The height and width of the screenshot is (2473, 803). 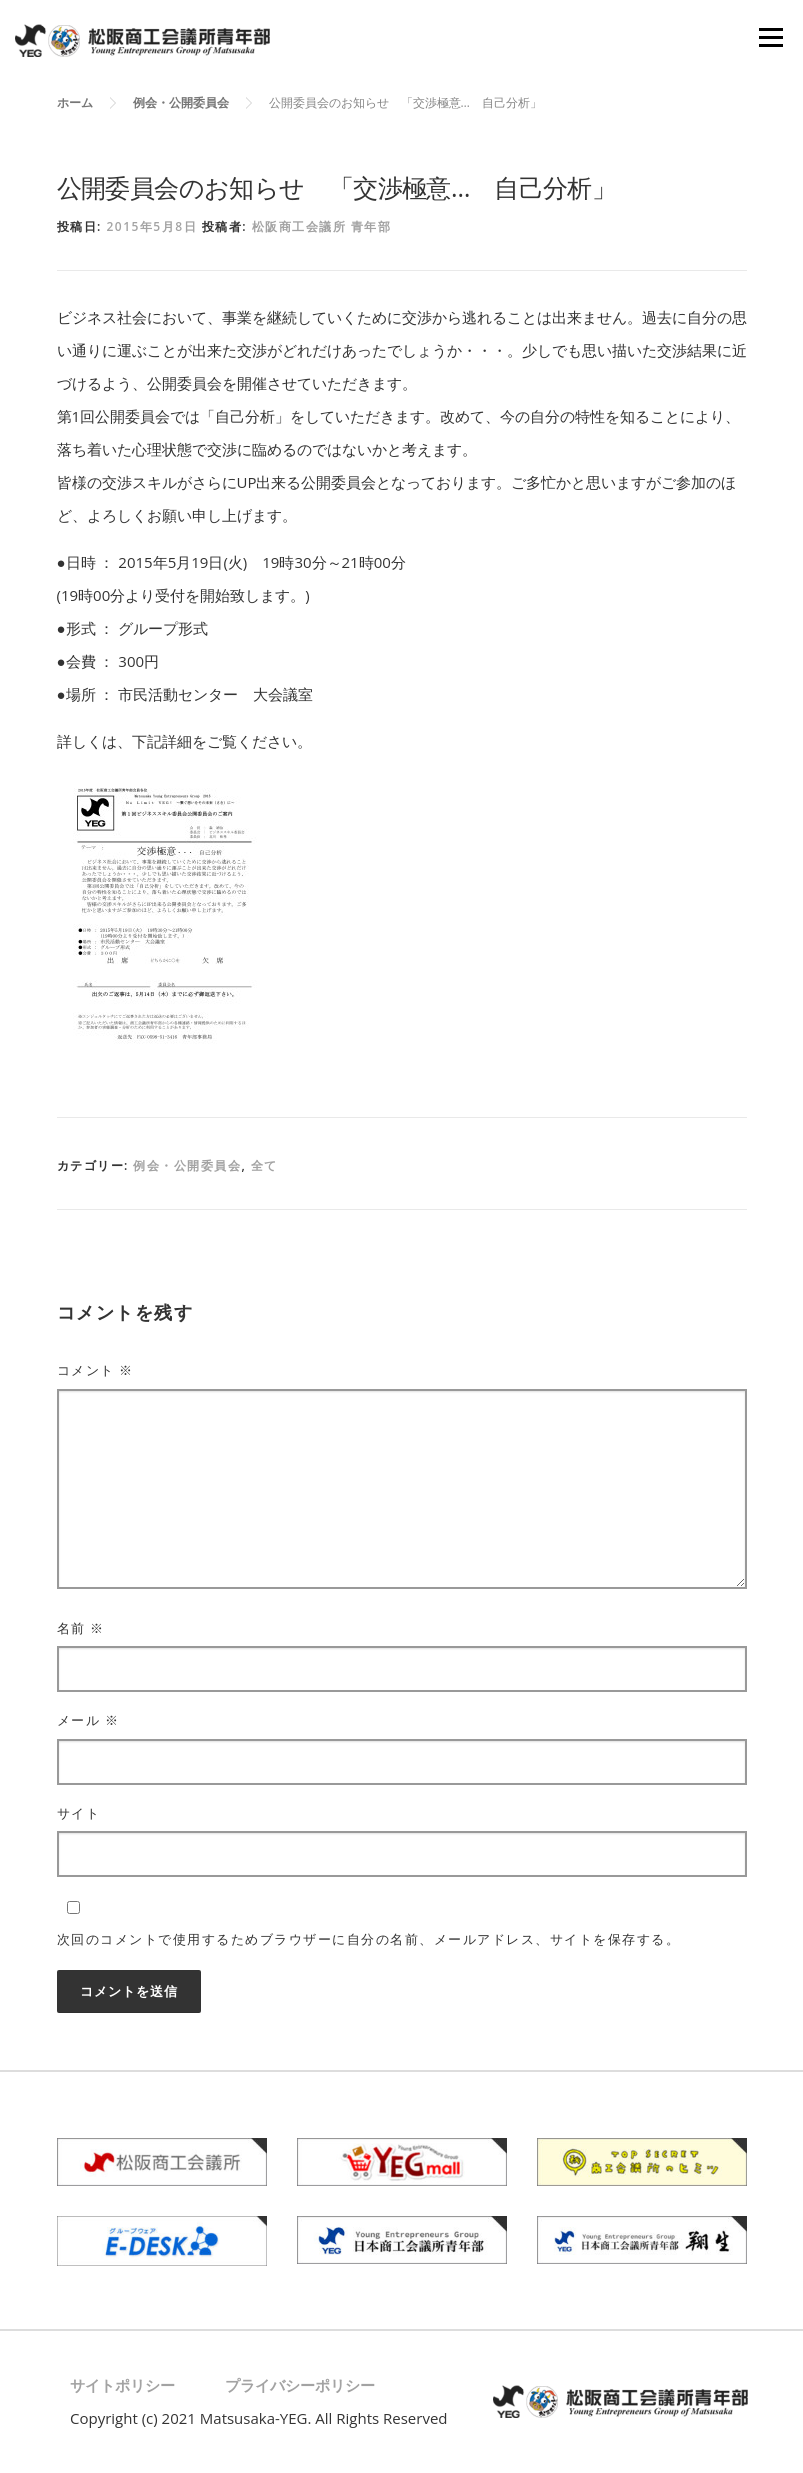 What do you see at coordinates (369, 1939) in the screenshot?
I see `次回のコメントで使用するためブラウザーに自分の名前、メールアドレス、サイトを保存する。` at bounding box center [369, 1939].